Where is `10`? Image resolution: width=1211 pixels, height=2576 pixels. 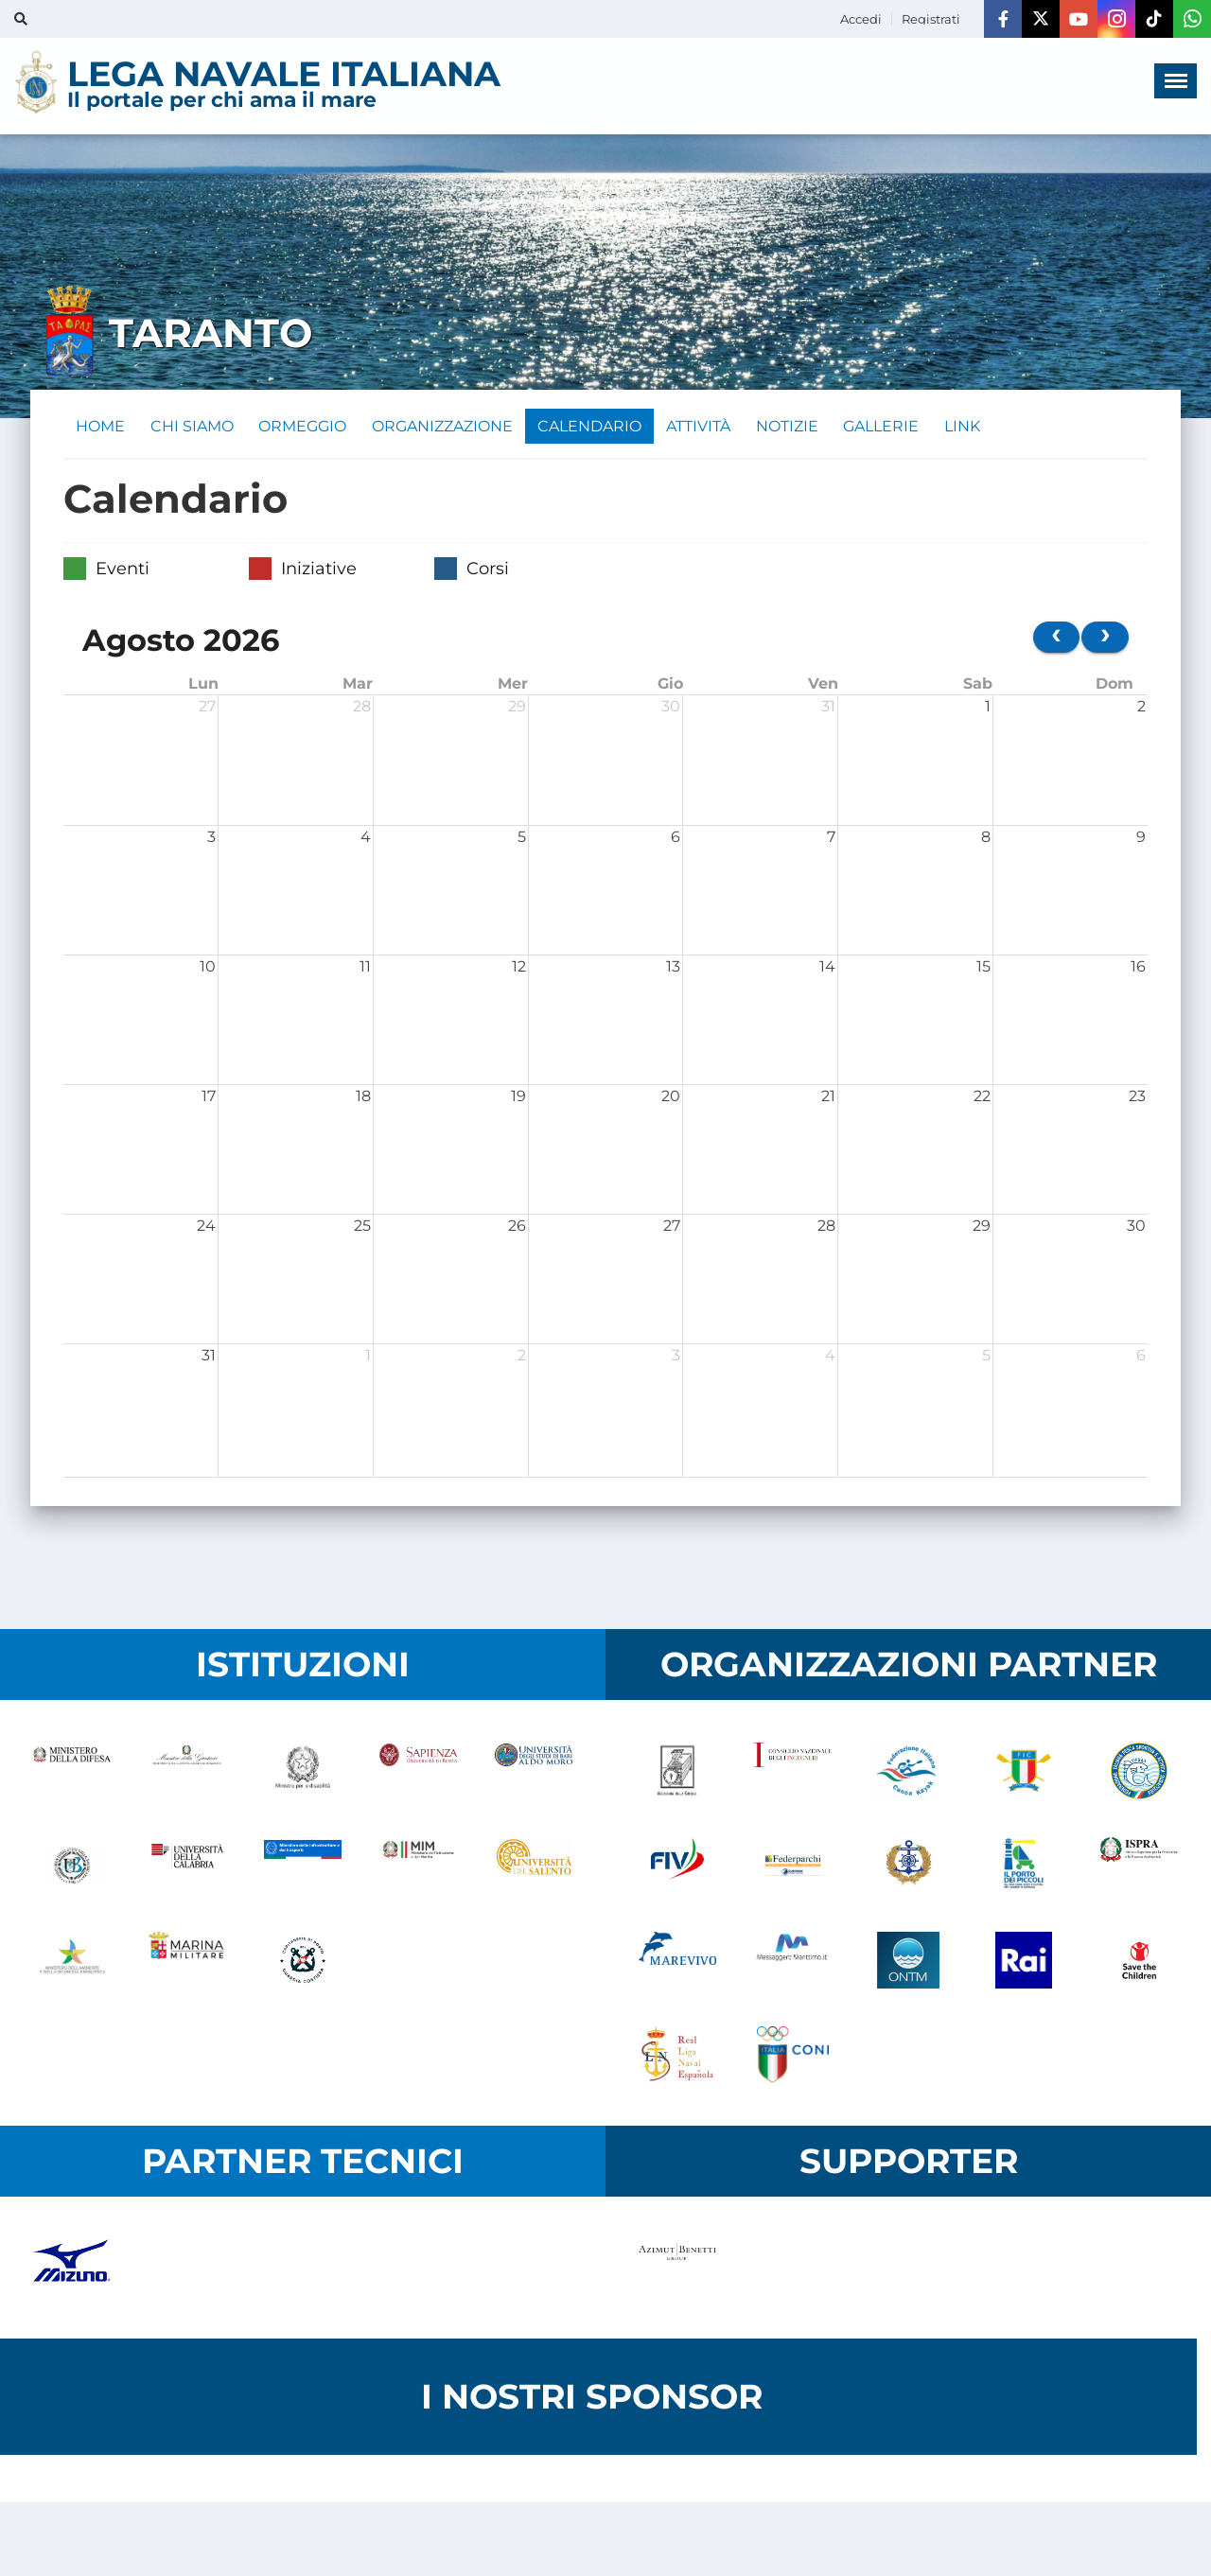 10 is located at coordinates (208, 969).